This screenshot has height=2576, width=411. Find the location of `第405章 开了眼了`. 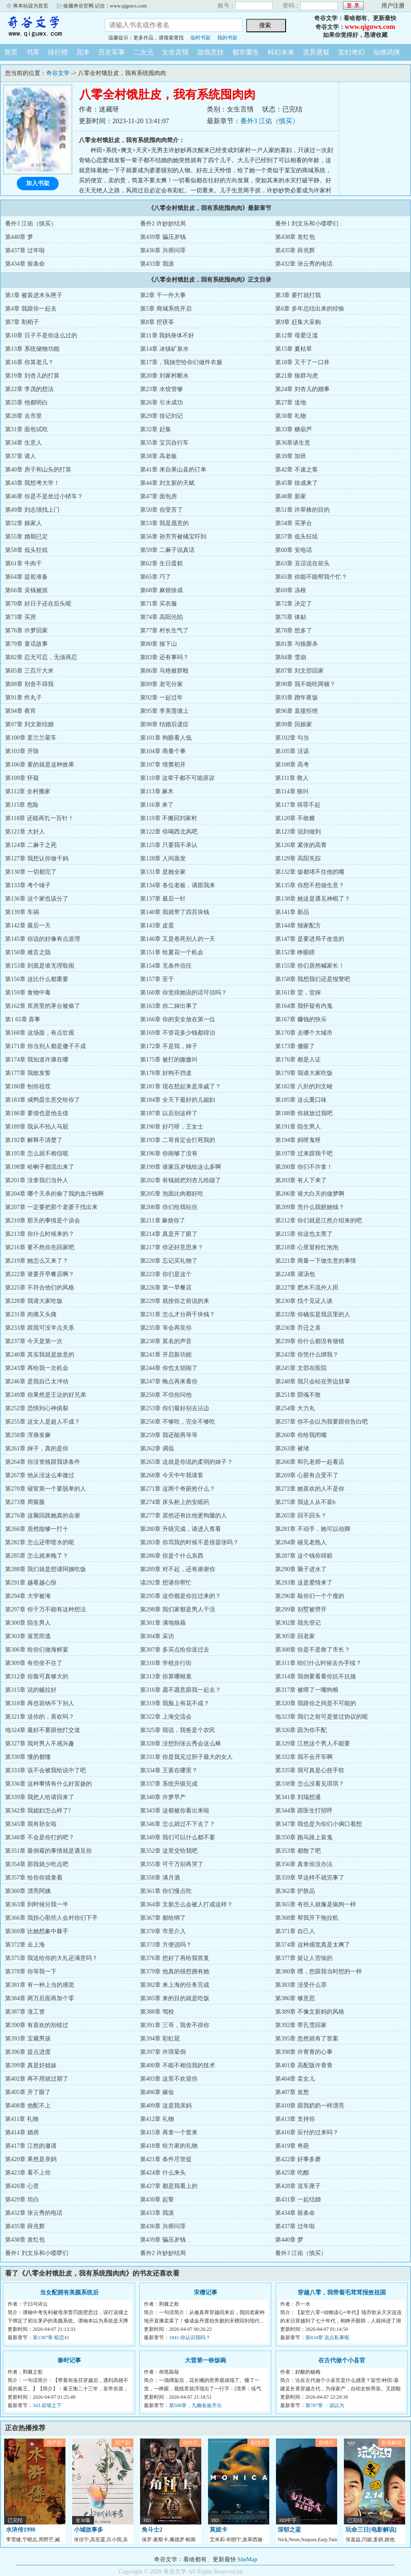

第405章 开了眼了 is located at coordinates (28, 2092).